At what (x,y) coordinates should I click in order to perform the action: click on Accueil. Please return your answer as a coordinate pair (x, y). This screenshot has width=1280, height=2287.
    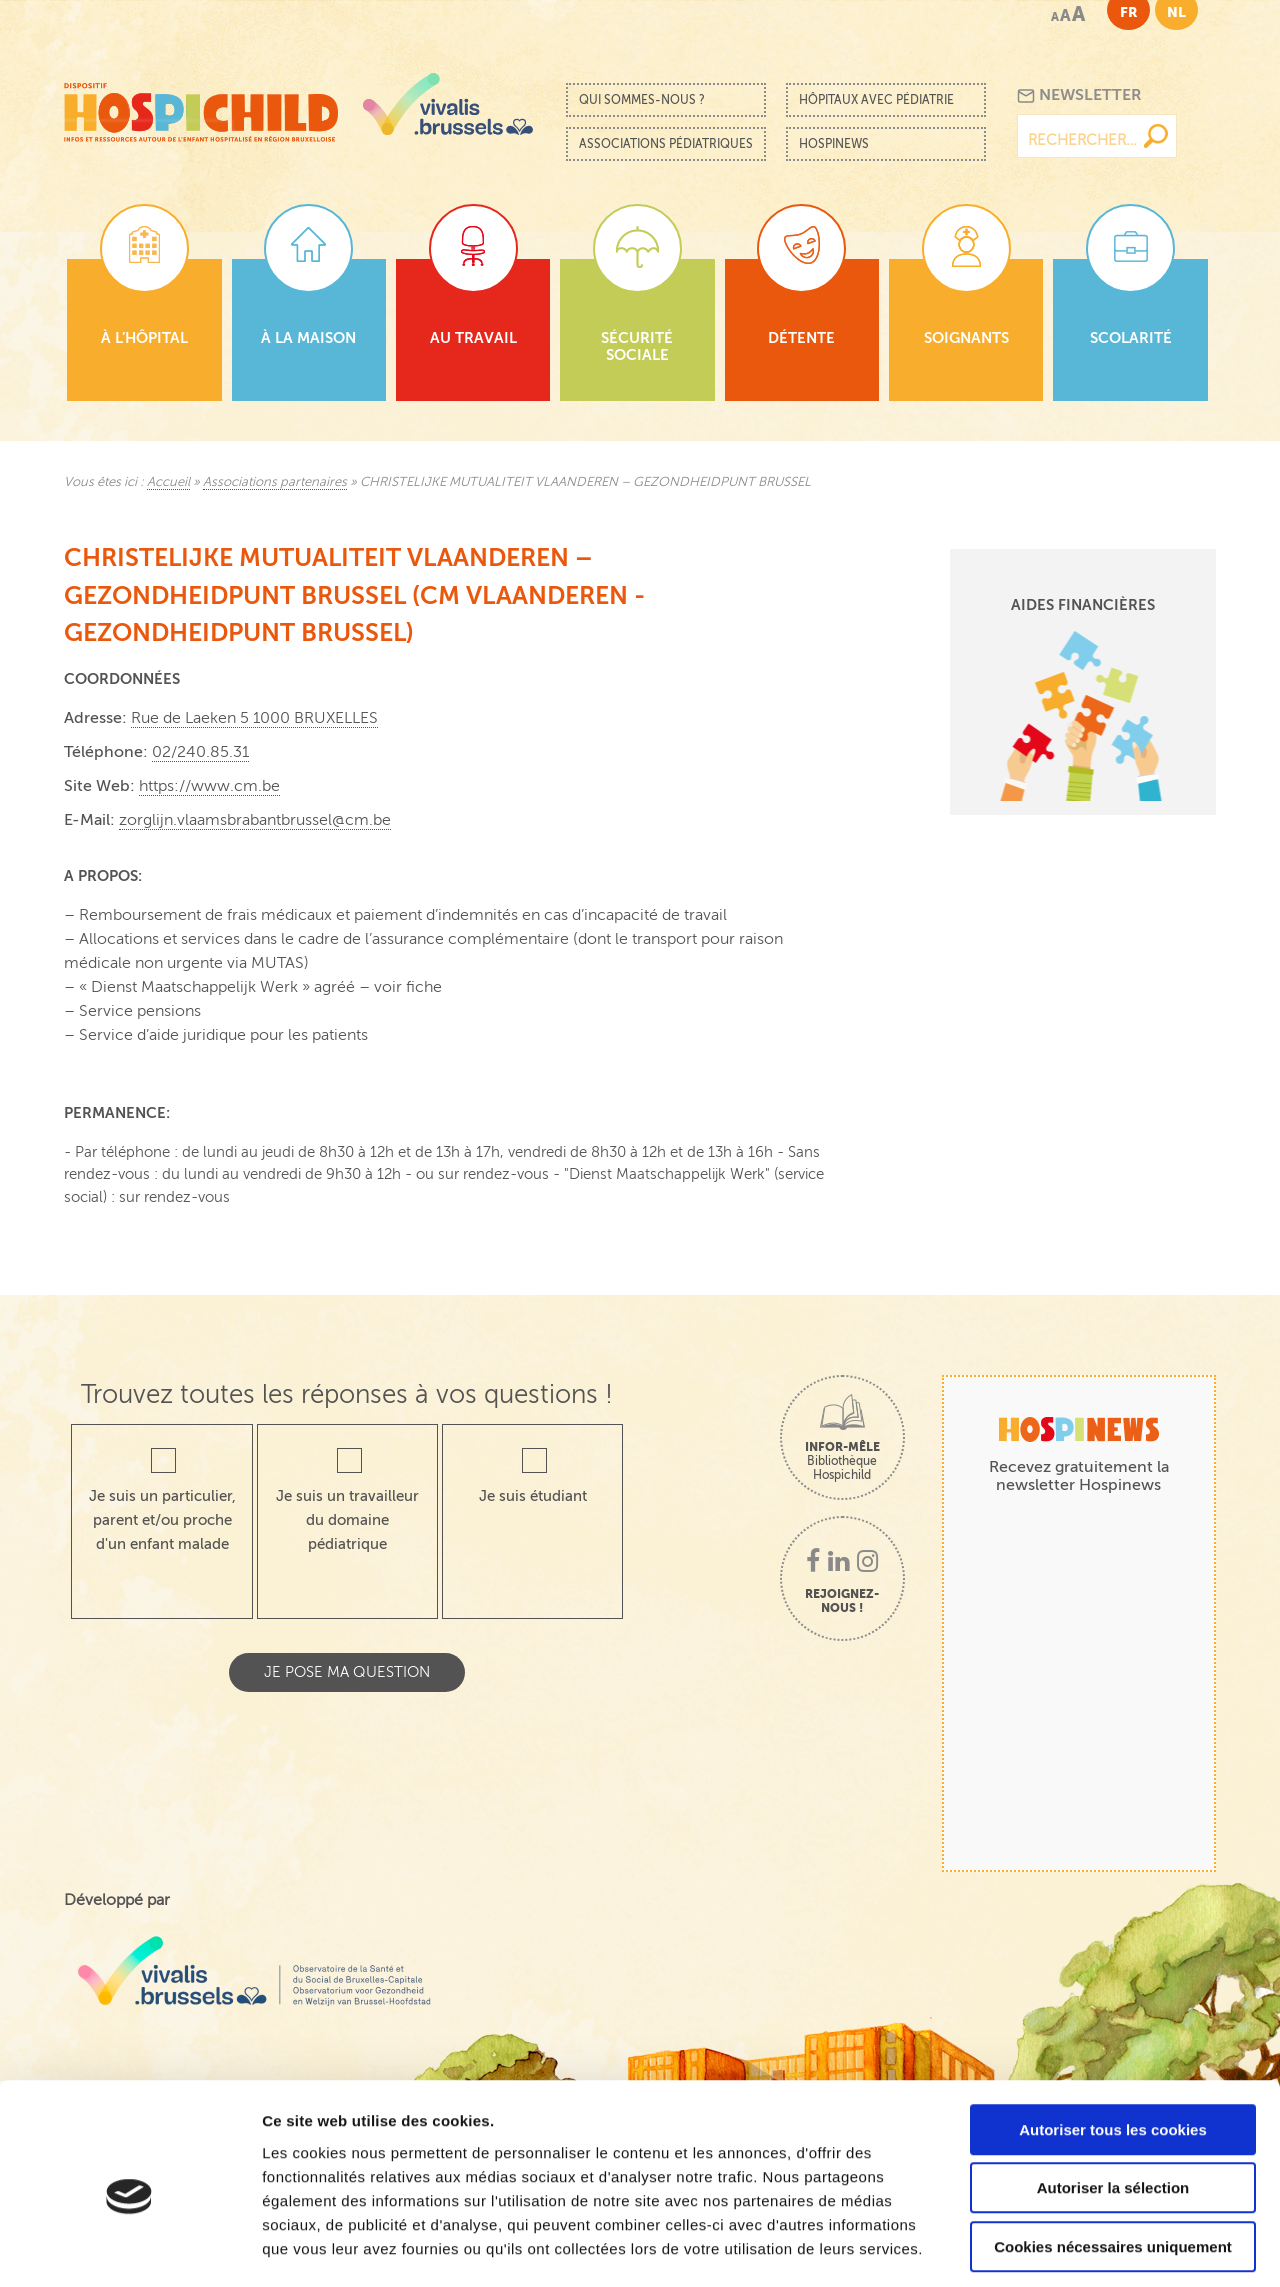
    Looking at the image, I should click on (168, 482).